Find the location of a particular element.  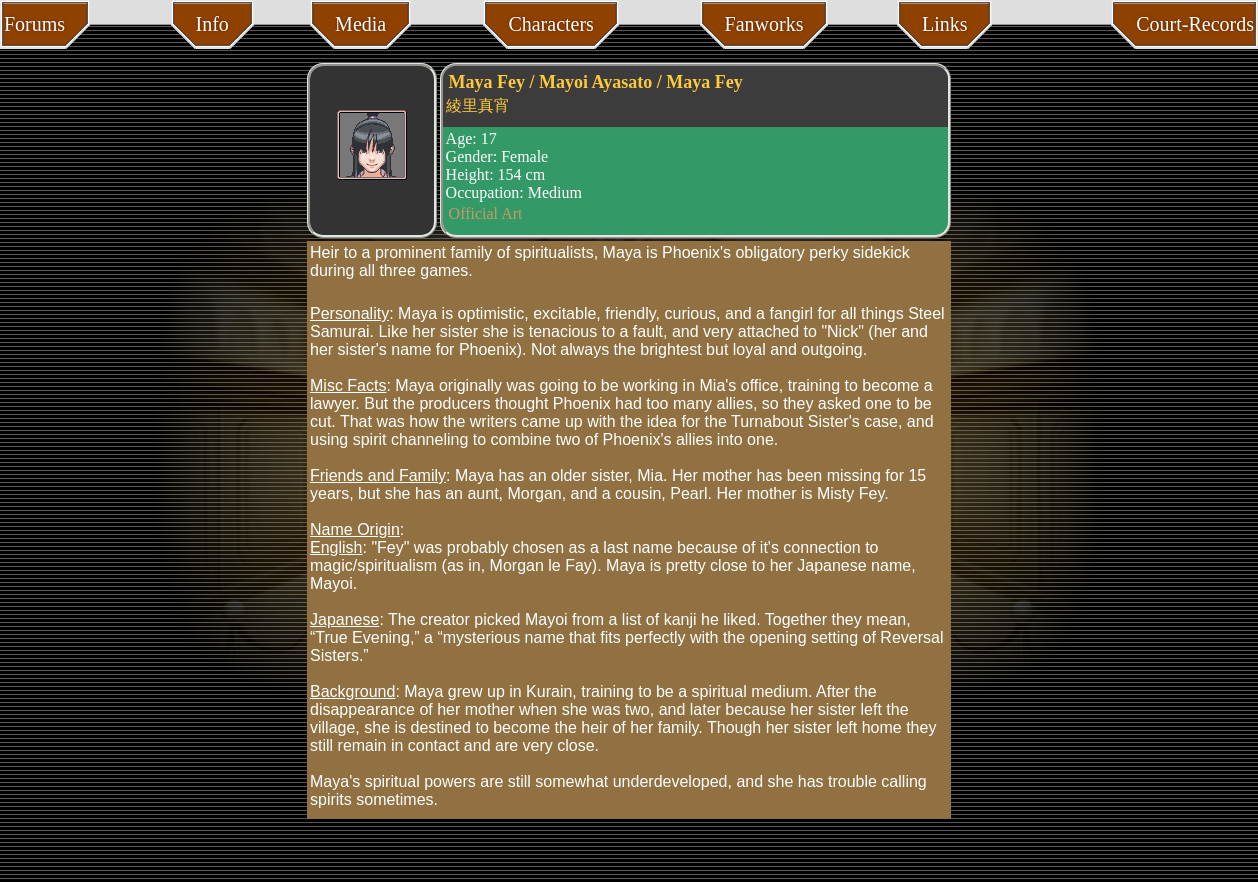

Media is located at coordinates (360, 24).